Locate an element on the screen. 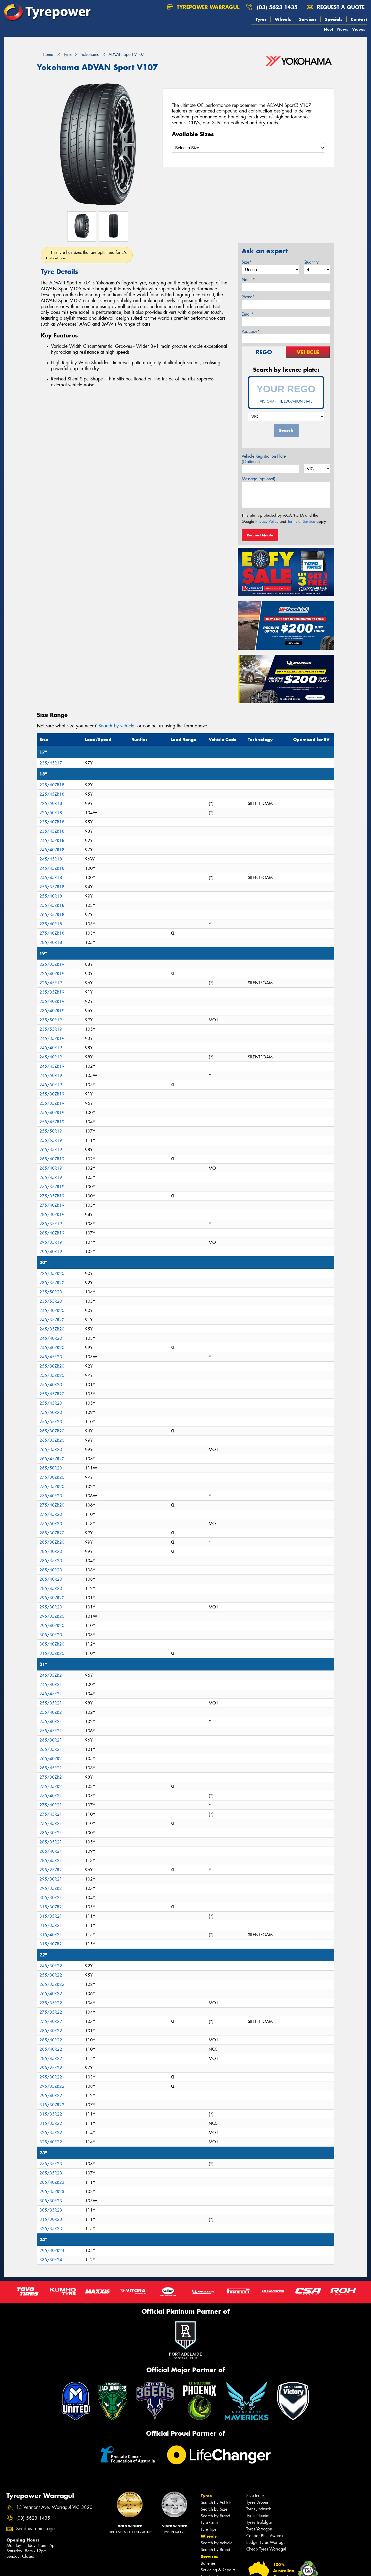 This screenshot has height=2576, width=371. 245/45R18 is located at coordinates (50, 859).